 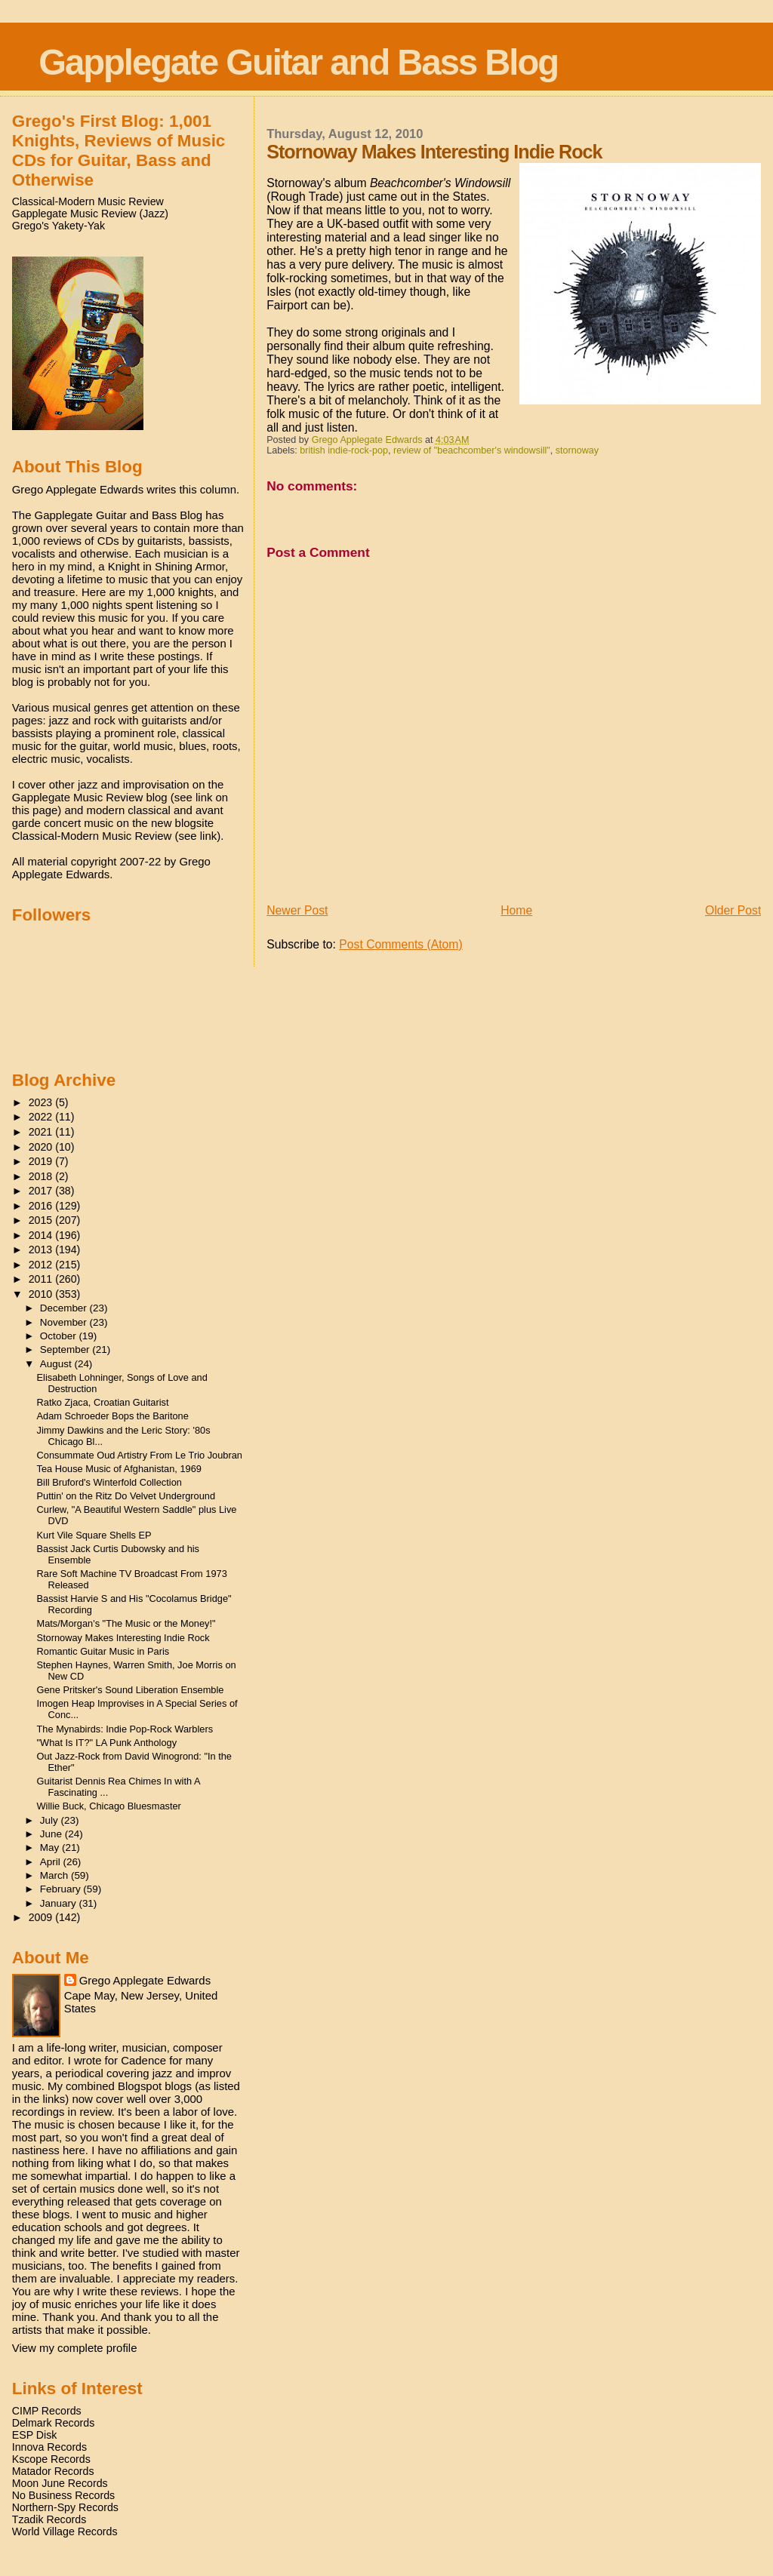 What do you see at coordinates (113, 1416) in the screenshot?
I see `Adam Schroeder Bops the Baritone` at bounding box center [113, 1416].